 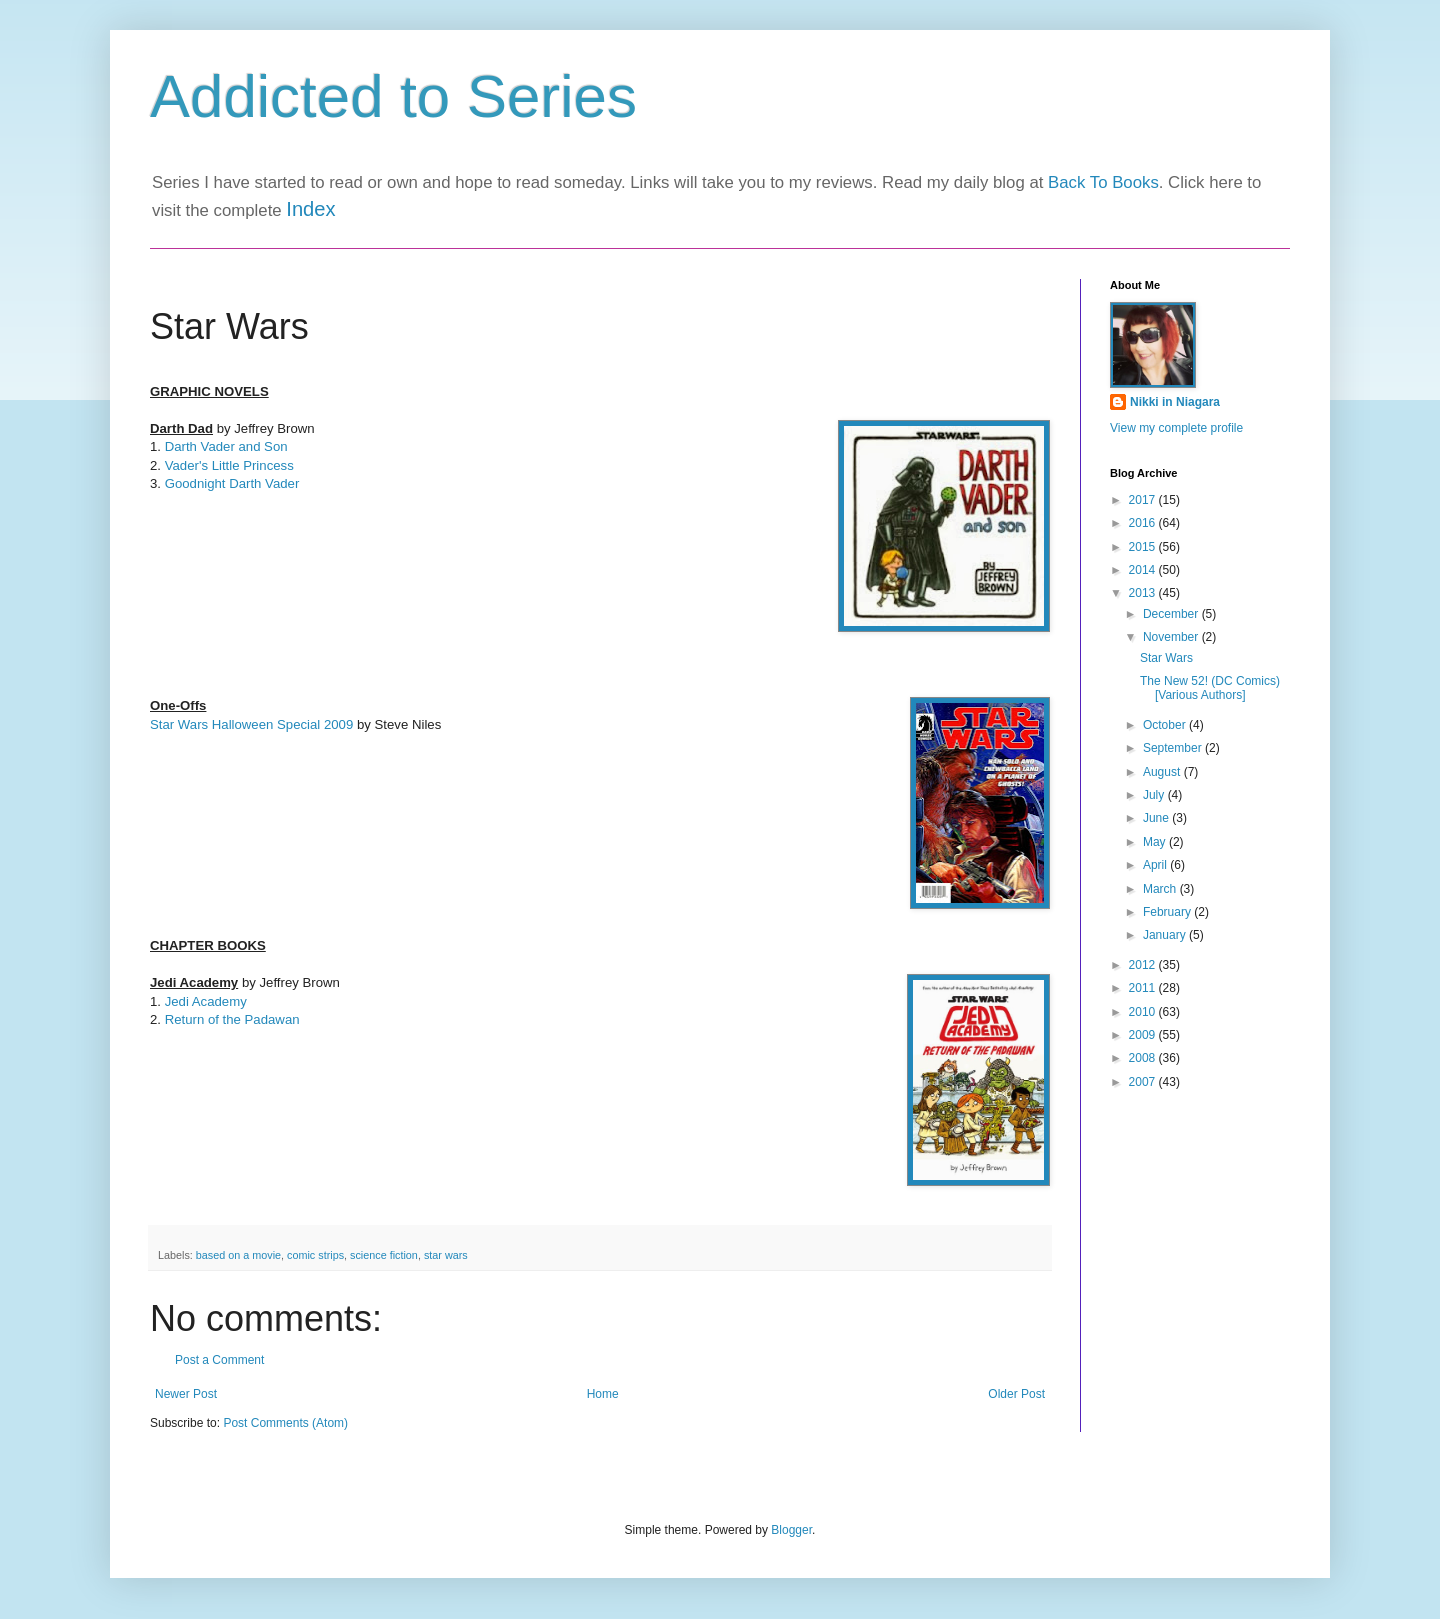 What do you see at coordinates (186, 1394) in the screenshot?
I see `Newer Post` at bounding box center [186, 1394].